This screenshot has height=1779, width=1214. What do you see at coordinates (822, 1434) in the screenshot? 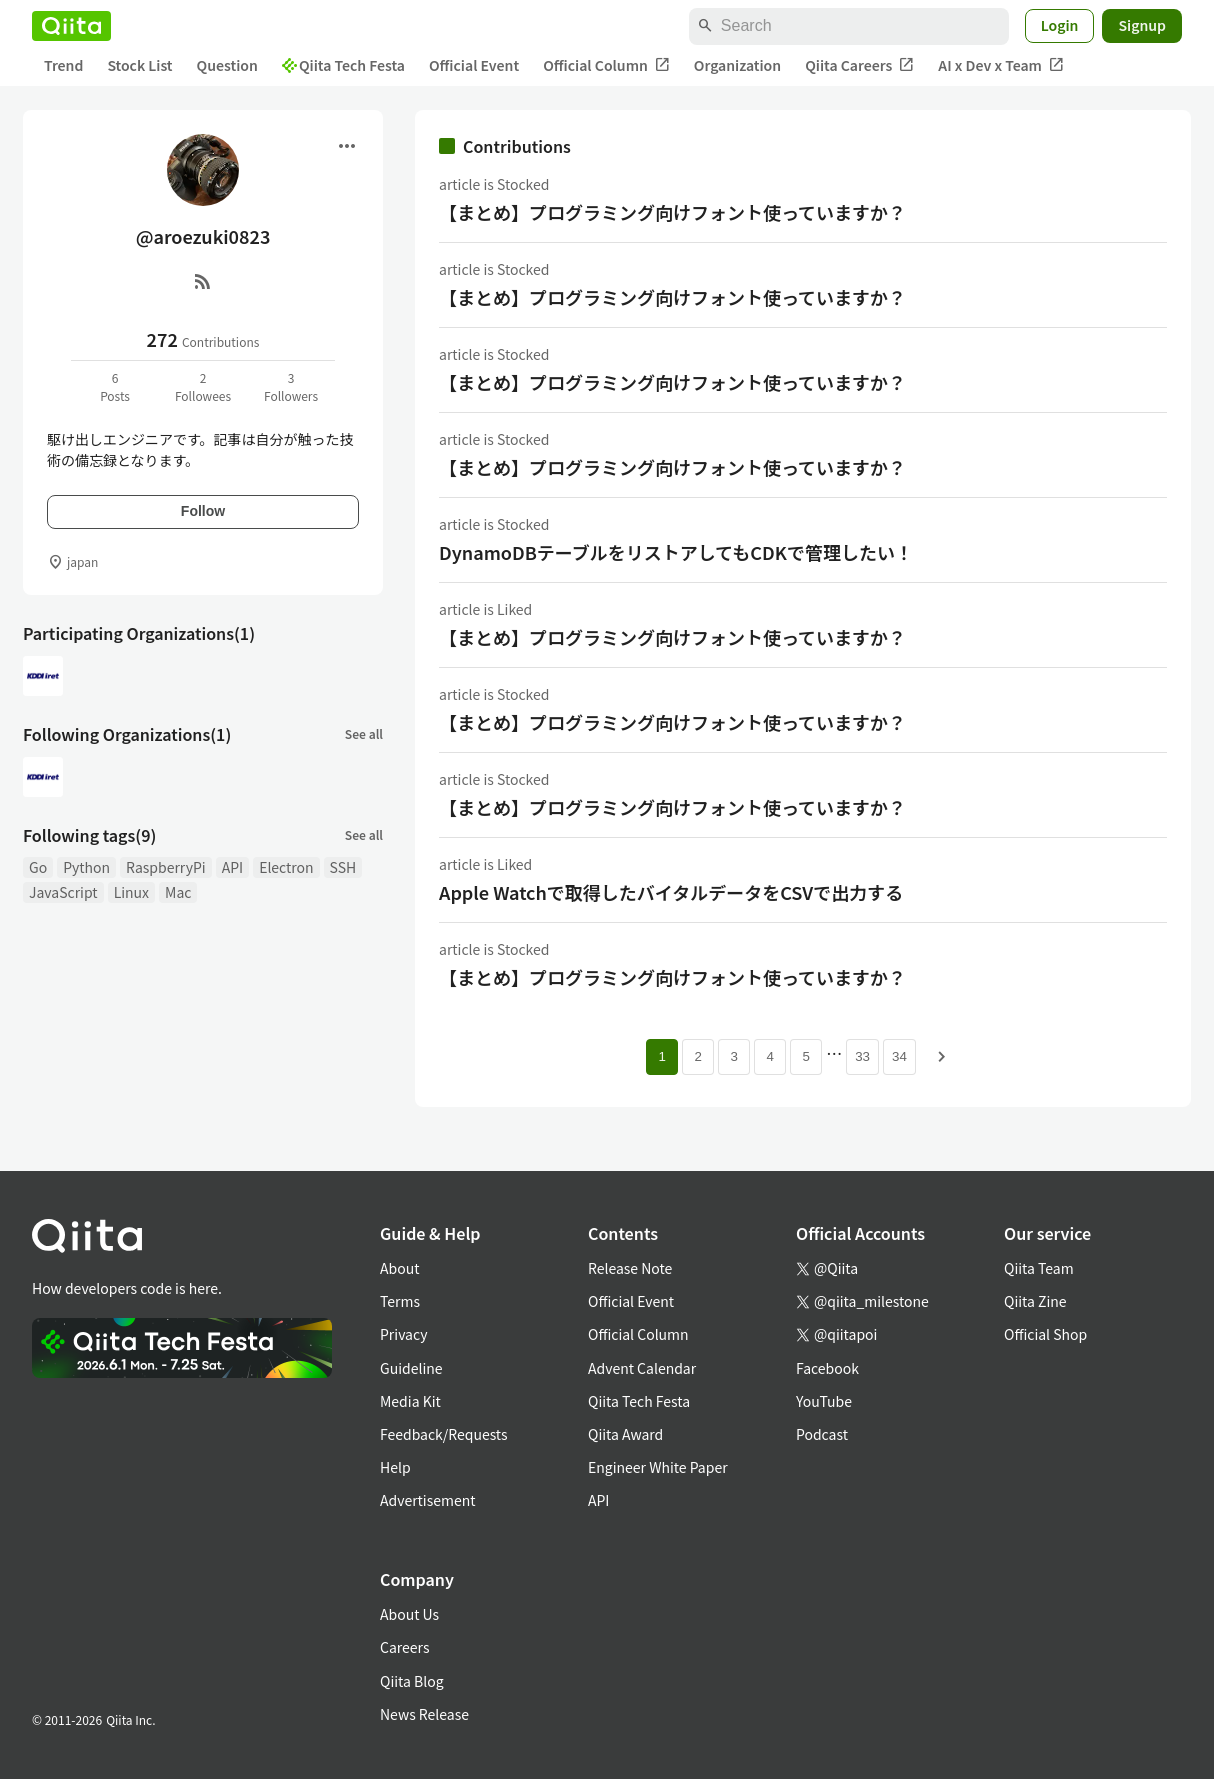
I see `Podcast` at bounding box center [822, 1434].